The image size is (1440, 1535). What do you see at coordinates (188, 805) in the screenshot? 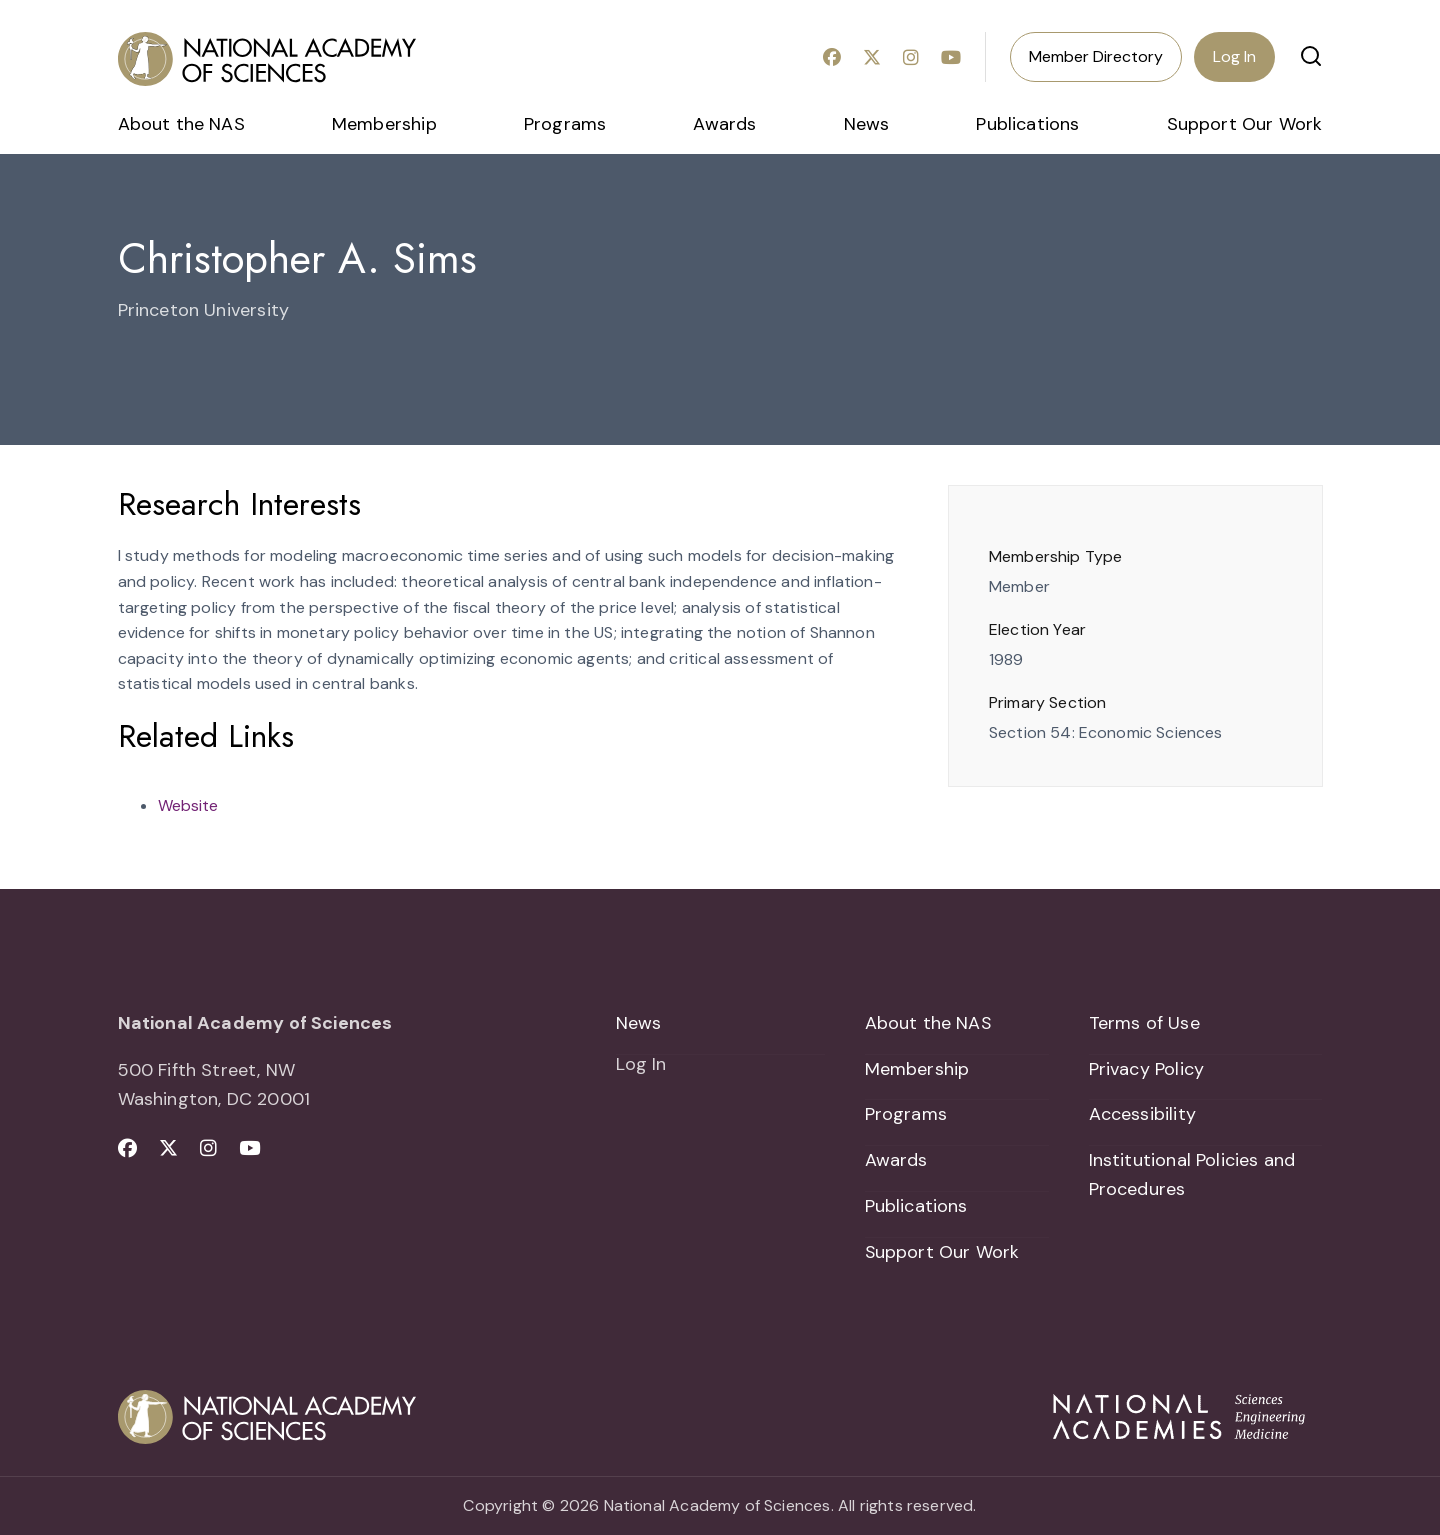
I see `Website` at bounding box center [188, 805].